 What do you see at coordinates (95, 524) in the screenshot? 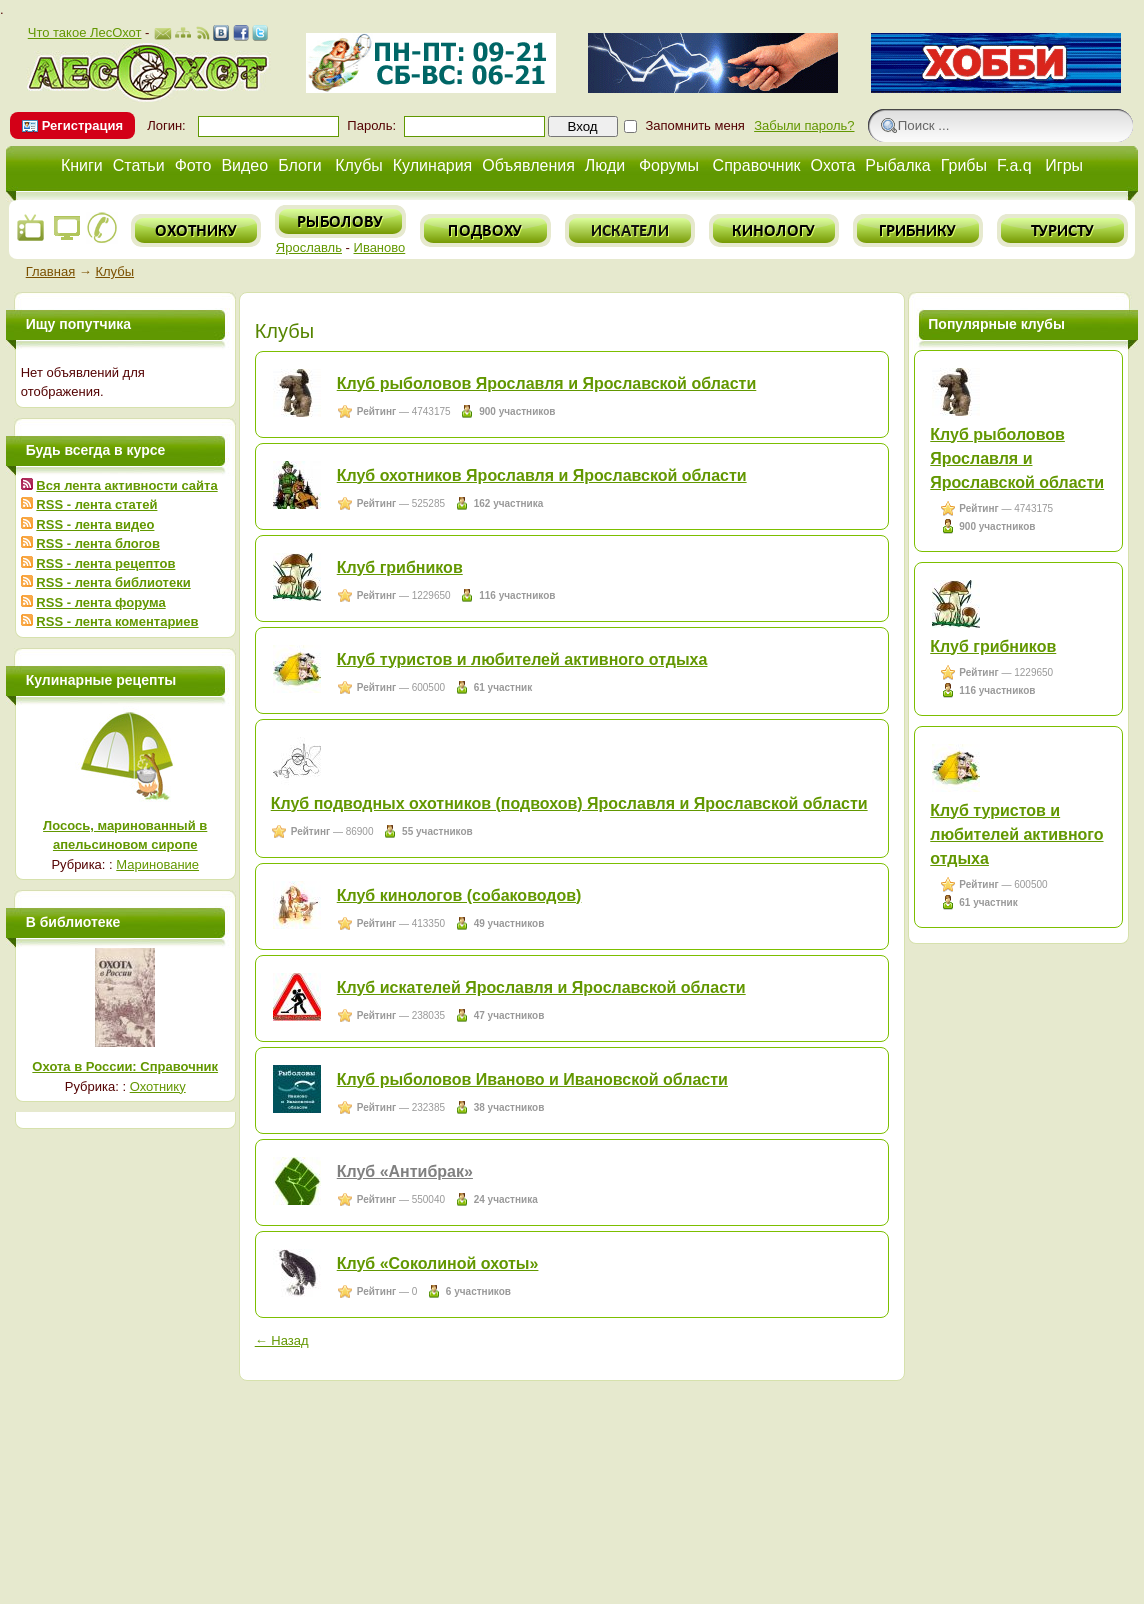
I see `RSS - лента видео` at bounding box center [95, 524].